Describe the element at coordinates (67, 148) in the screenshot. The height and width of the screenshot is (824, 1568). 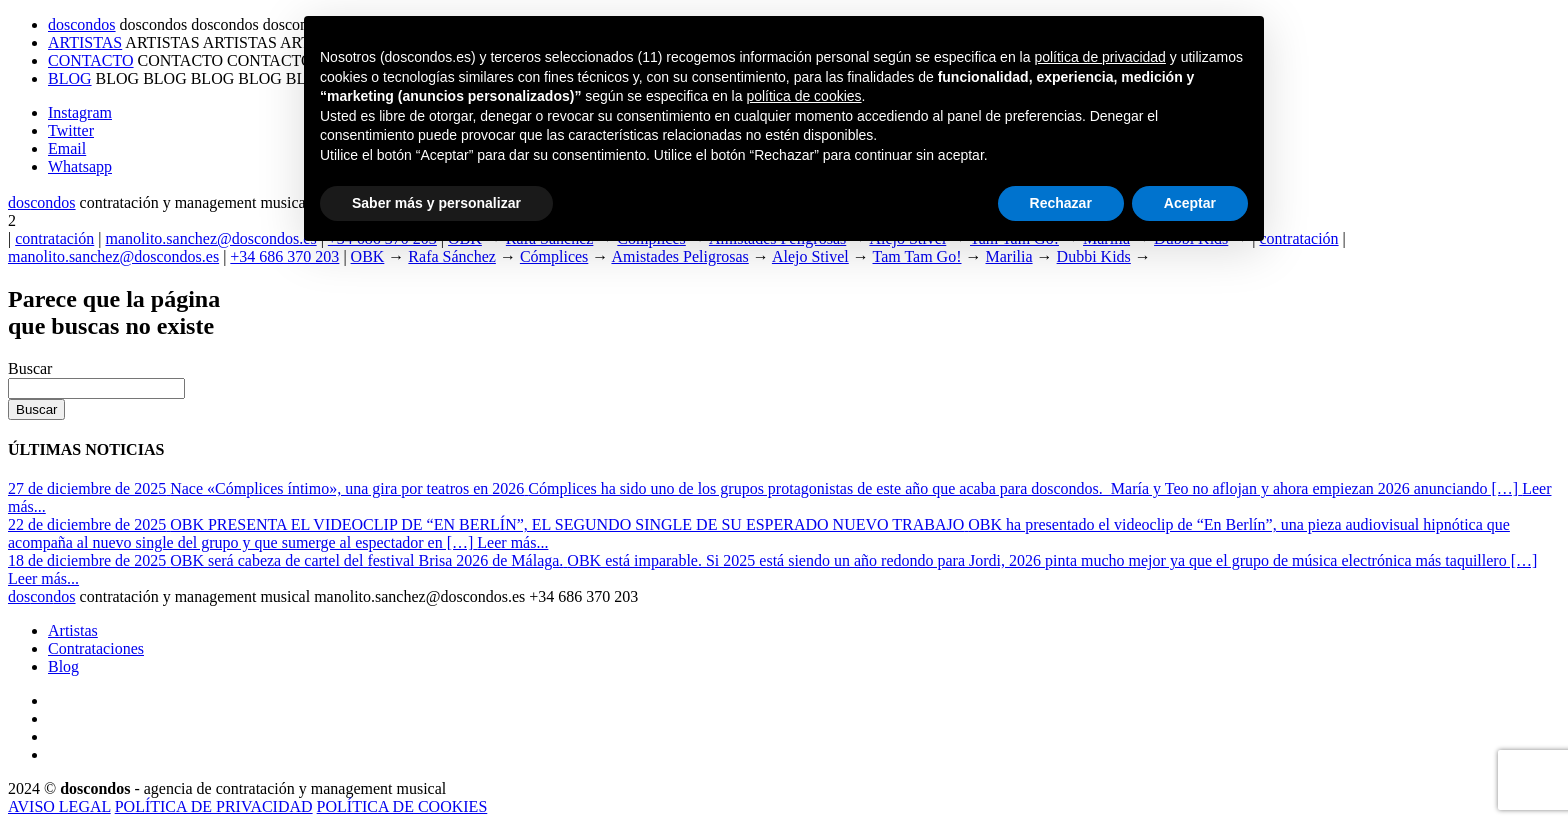
I see `Email` at that location.